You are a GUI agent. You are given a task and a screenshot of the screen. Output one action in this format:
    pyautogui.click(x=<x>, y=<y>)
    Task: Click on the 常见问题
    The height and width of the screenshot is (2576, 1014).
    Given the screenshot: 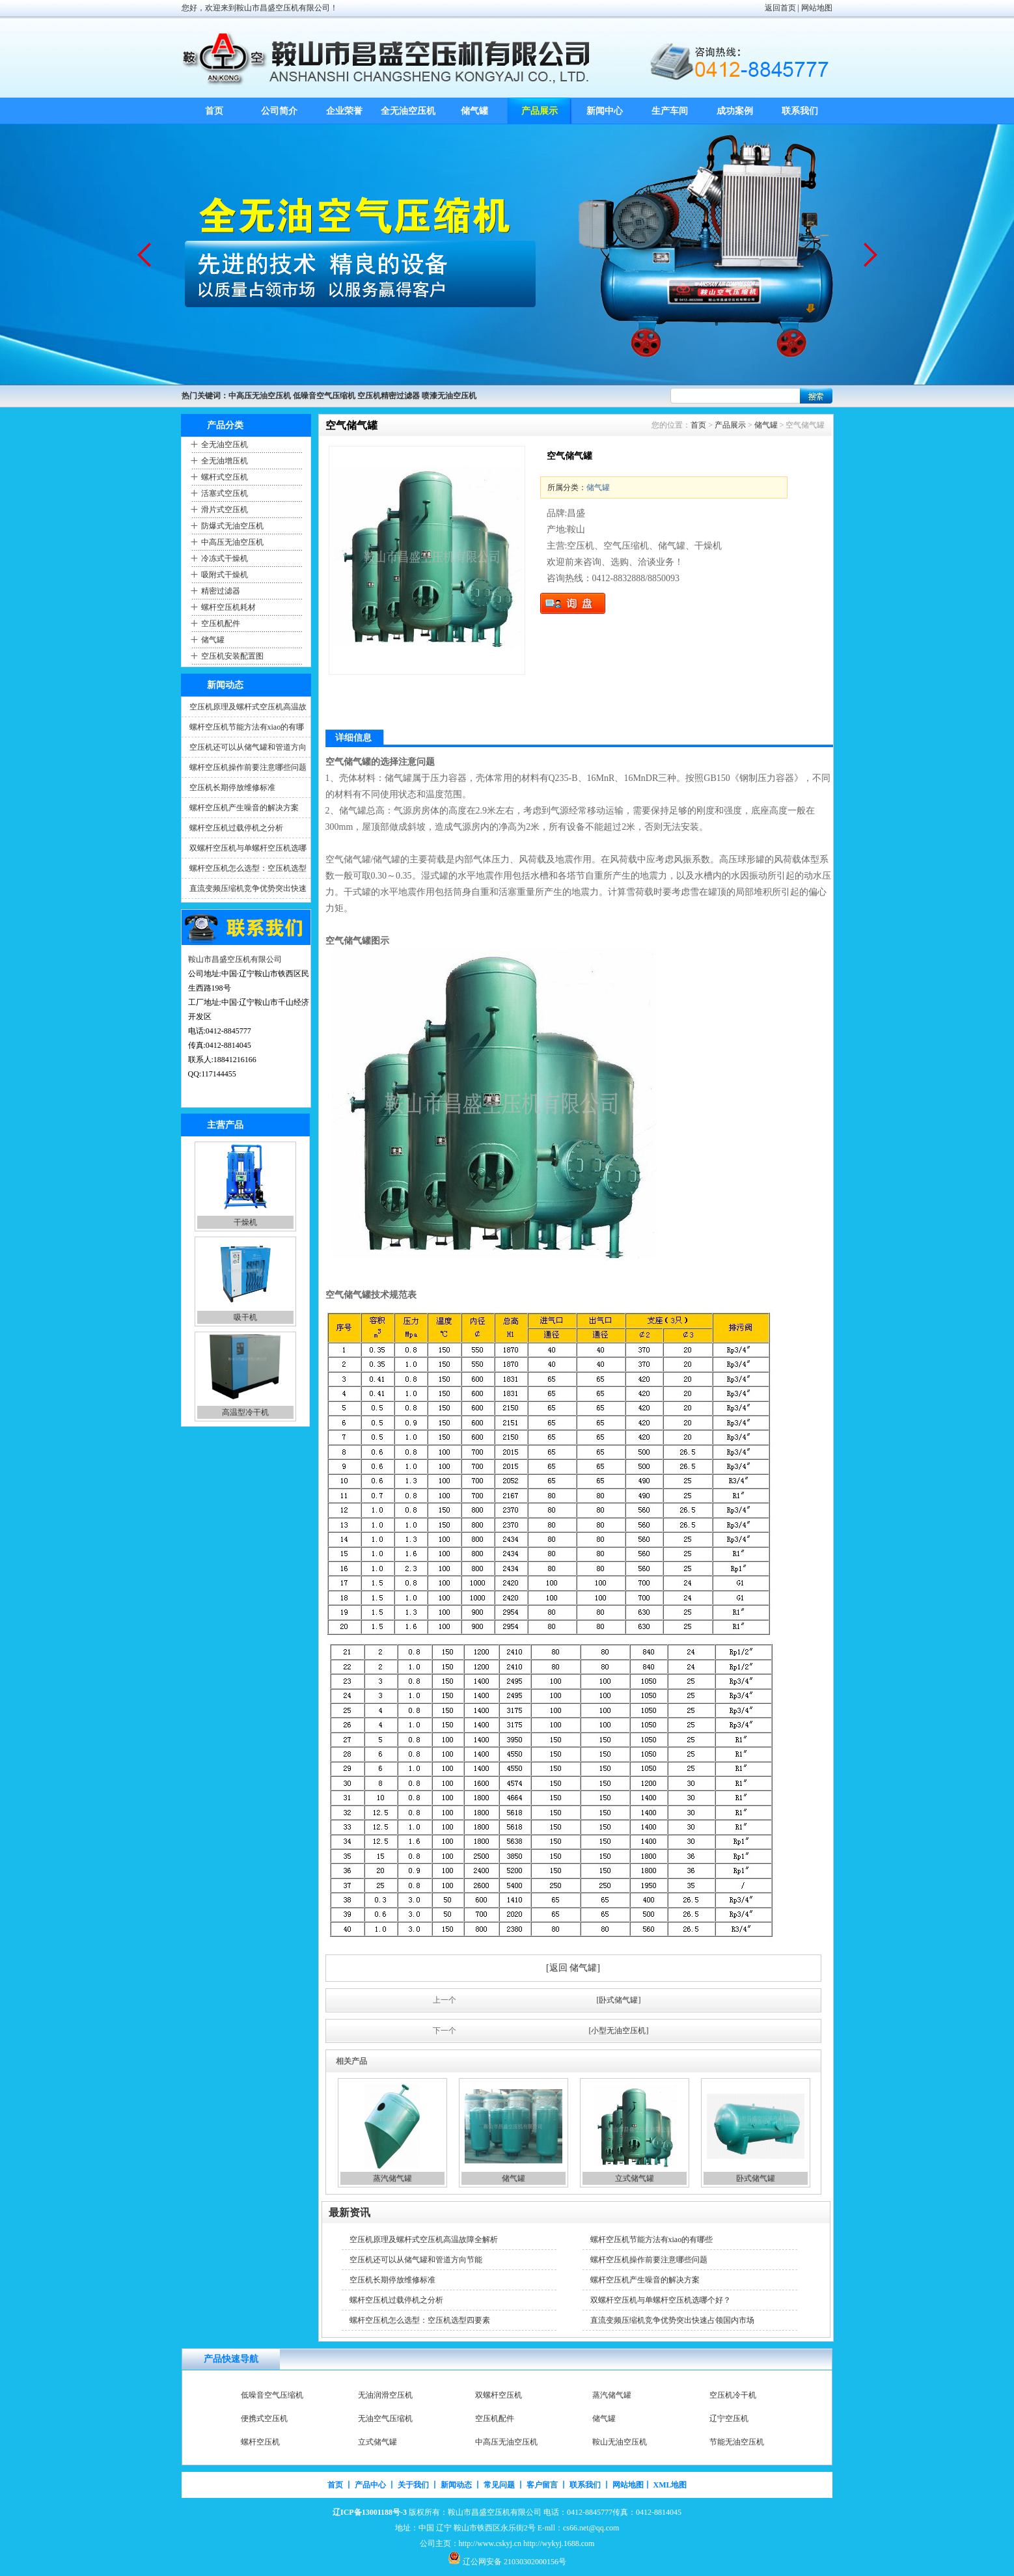 What is the action you would take?
    pyautogui.click(x=499, y=2484)
    